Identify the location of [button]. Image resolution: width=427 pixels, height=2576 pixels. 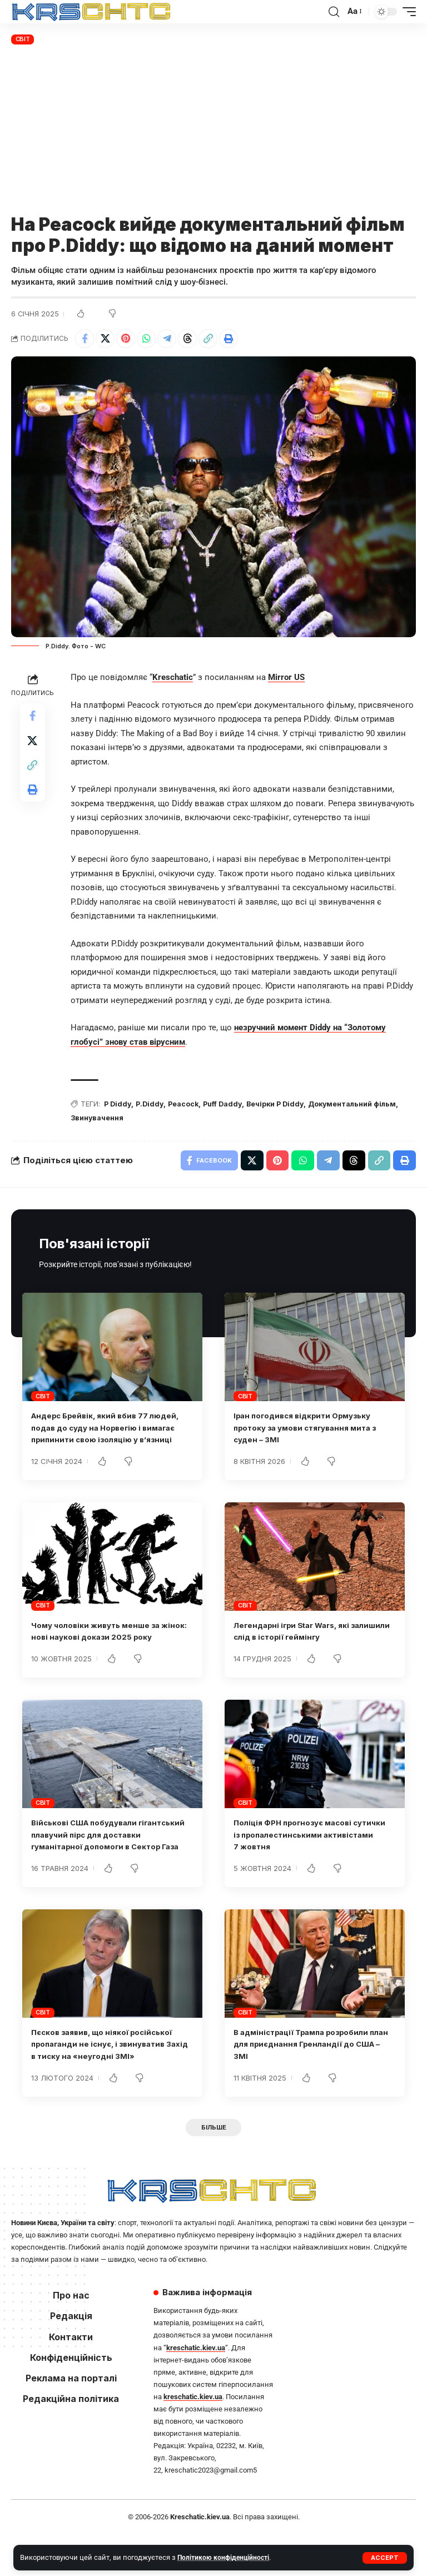
(385, 2558).